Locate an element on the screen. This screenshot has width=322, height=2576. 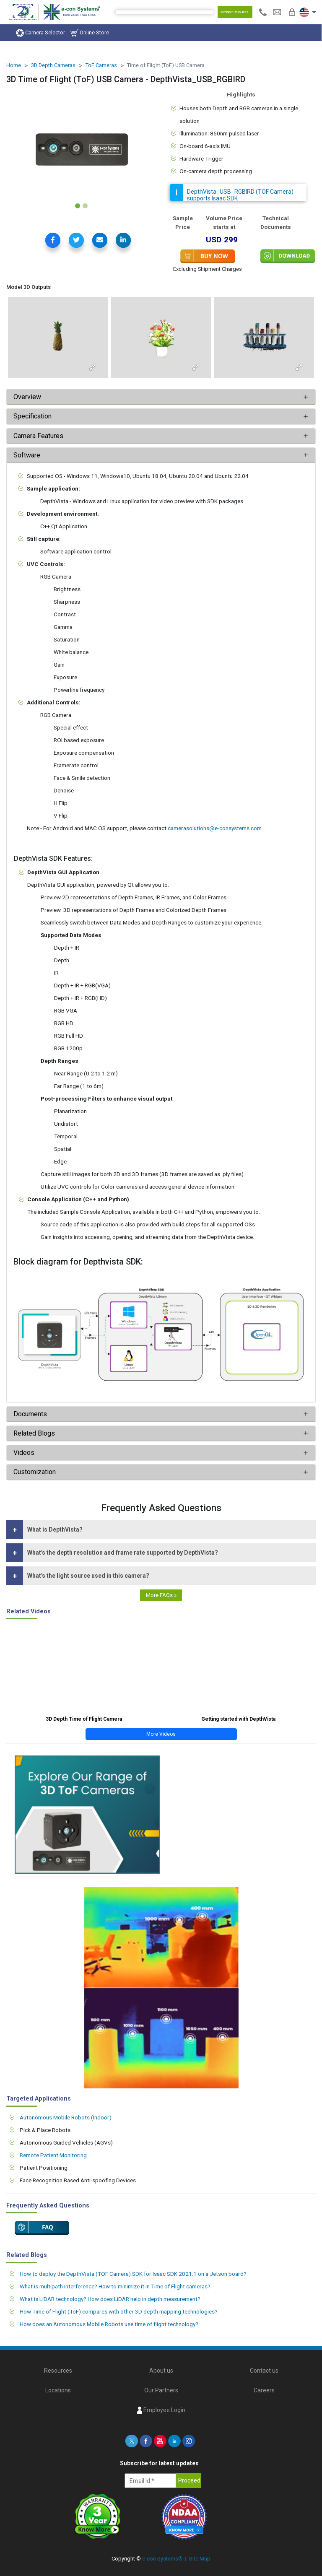
[tab] is located at coordinates (161, 397).